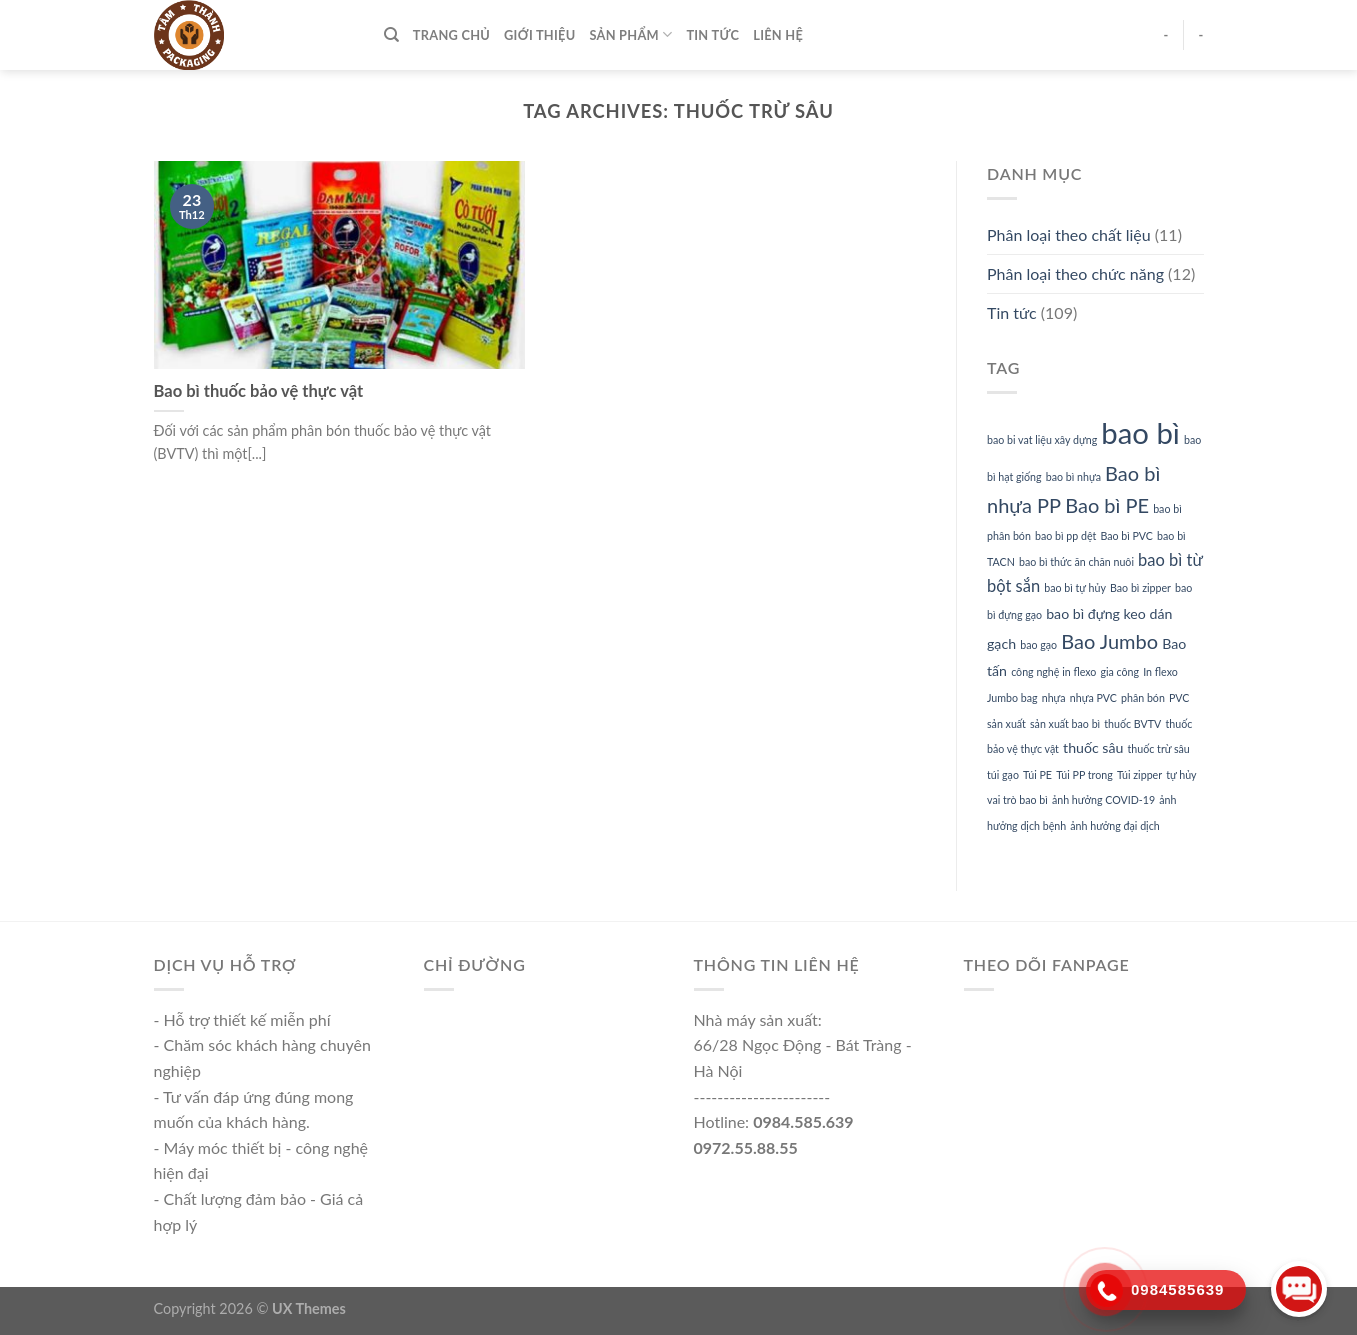 This screenshot has width=1357, height=1335. Describe the element at coordinates (539, 35) in the screenshot. I see `Giới thiệu` at that location.